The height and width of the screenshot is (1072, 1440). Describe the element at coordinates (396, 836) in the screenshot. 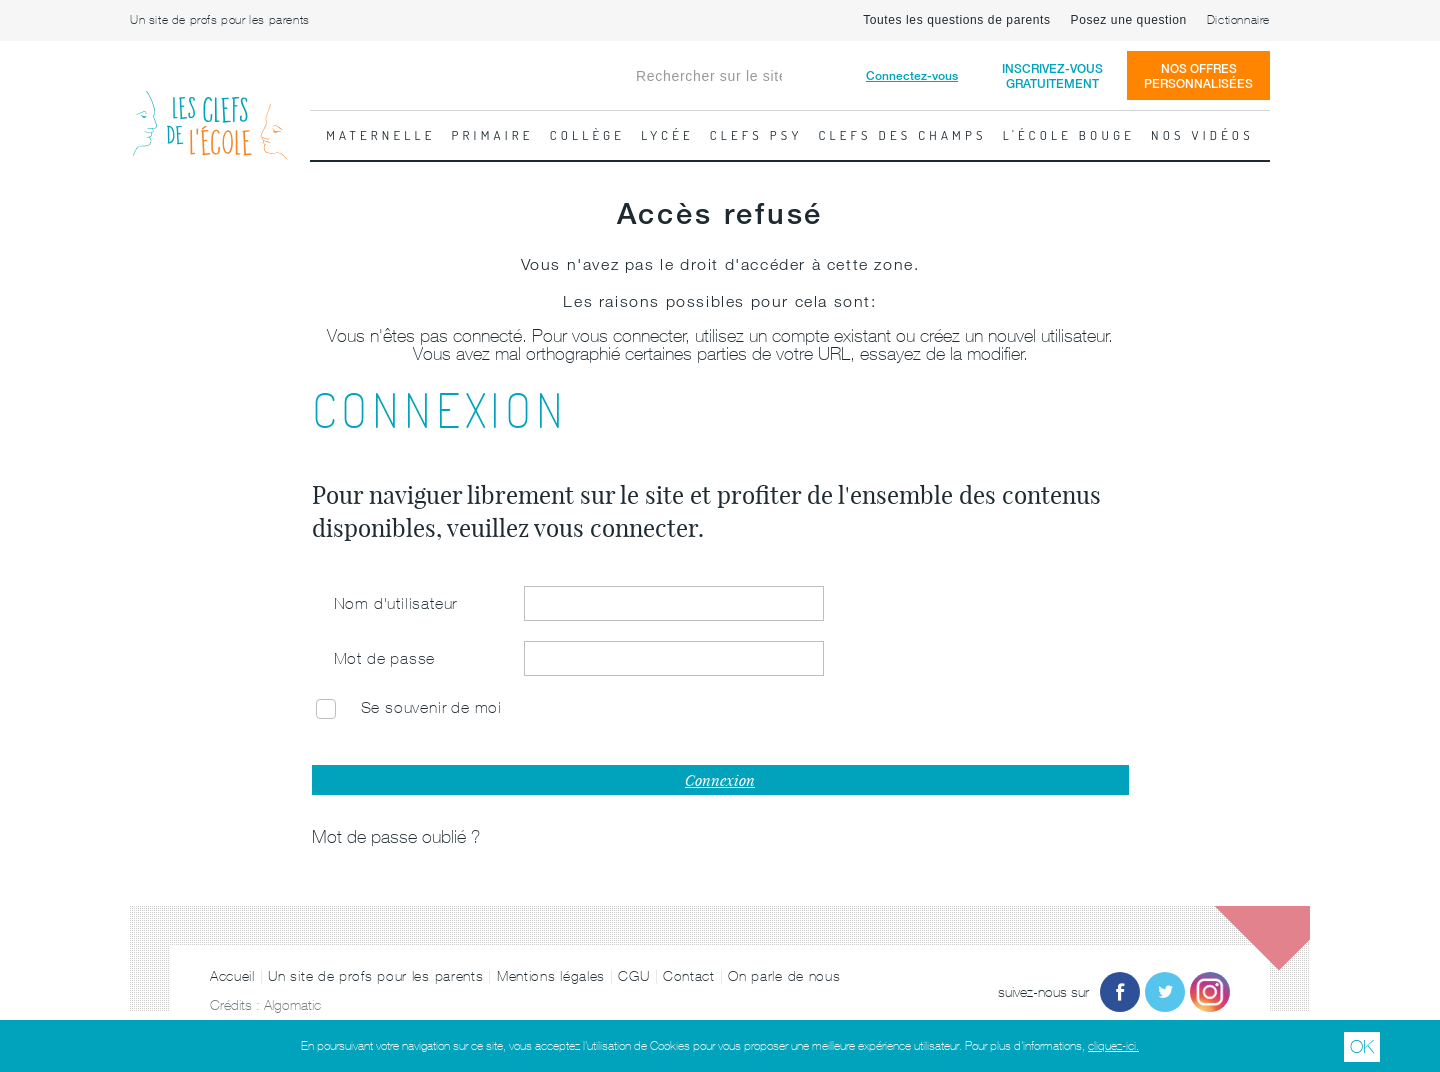

I see `Mot de passe oublié ?` at that location.